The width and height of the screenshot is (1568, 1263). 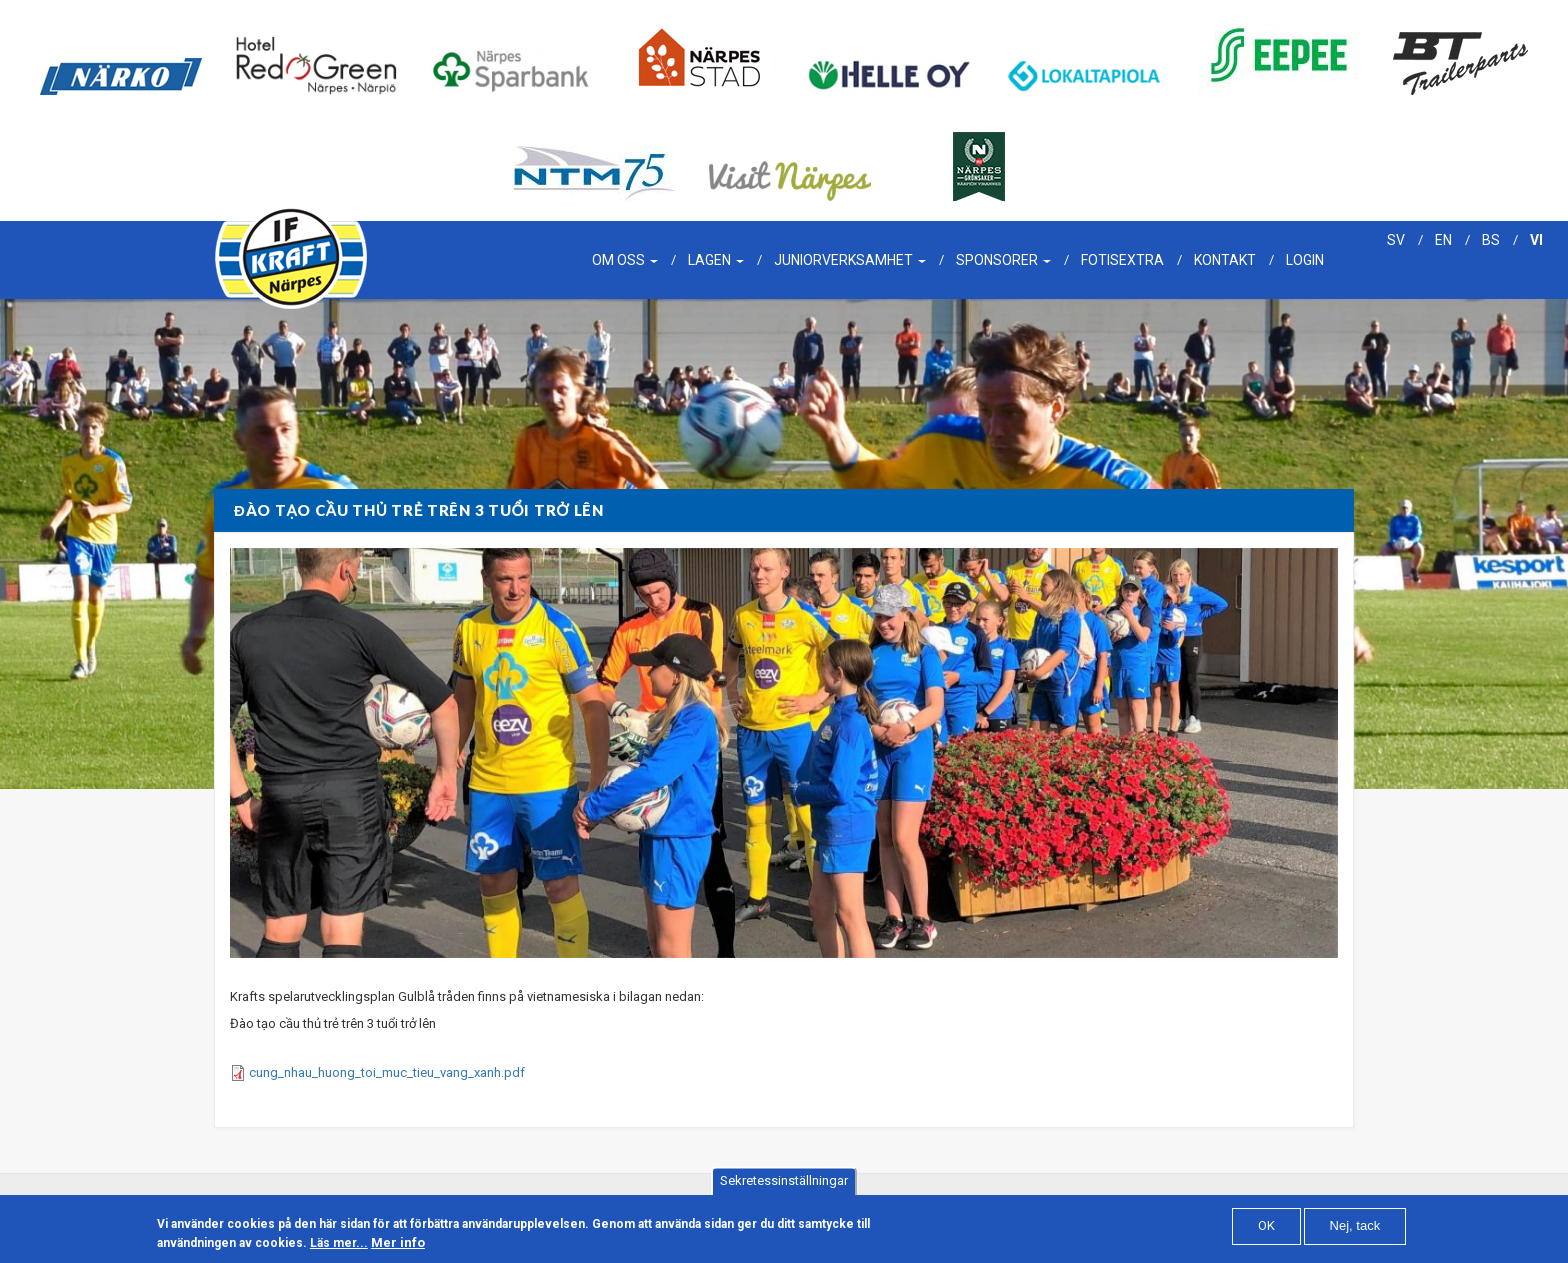 I want to click on Kontakt, so click(x=1225, y=260).